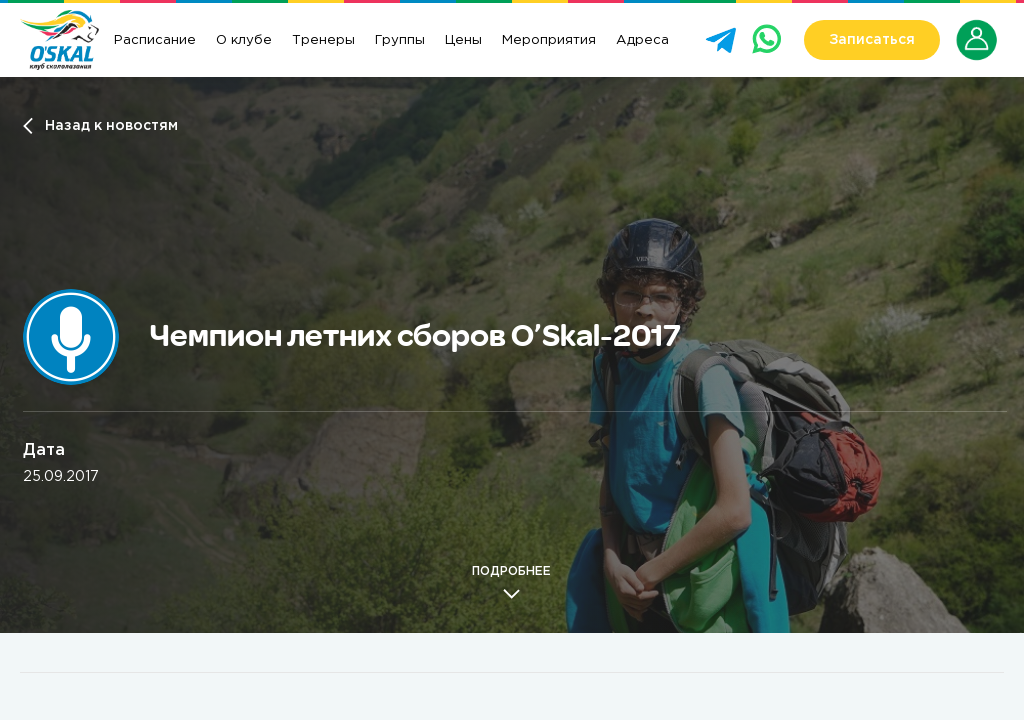 This screenshot has width=1024, height=720. What do you see at coordinates (400, 40) in the screenshot?
I see `Группы` at bounding box center [400, 40].